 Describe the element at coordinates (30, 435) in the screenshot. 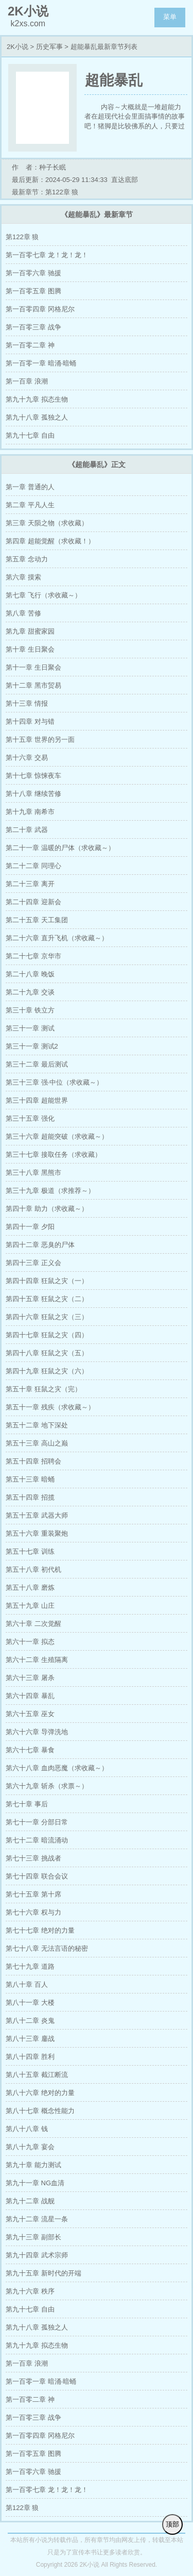

I see `第九十七章 自由` at that location.